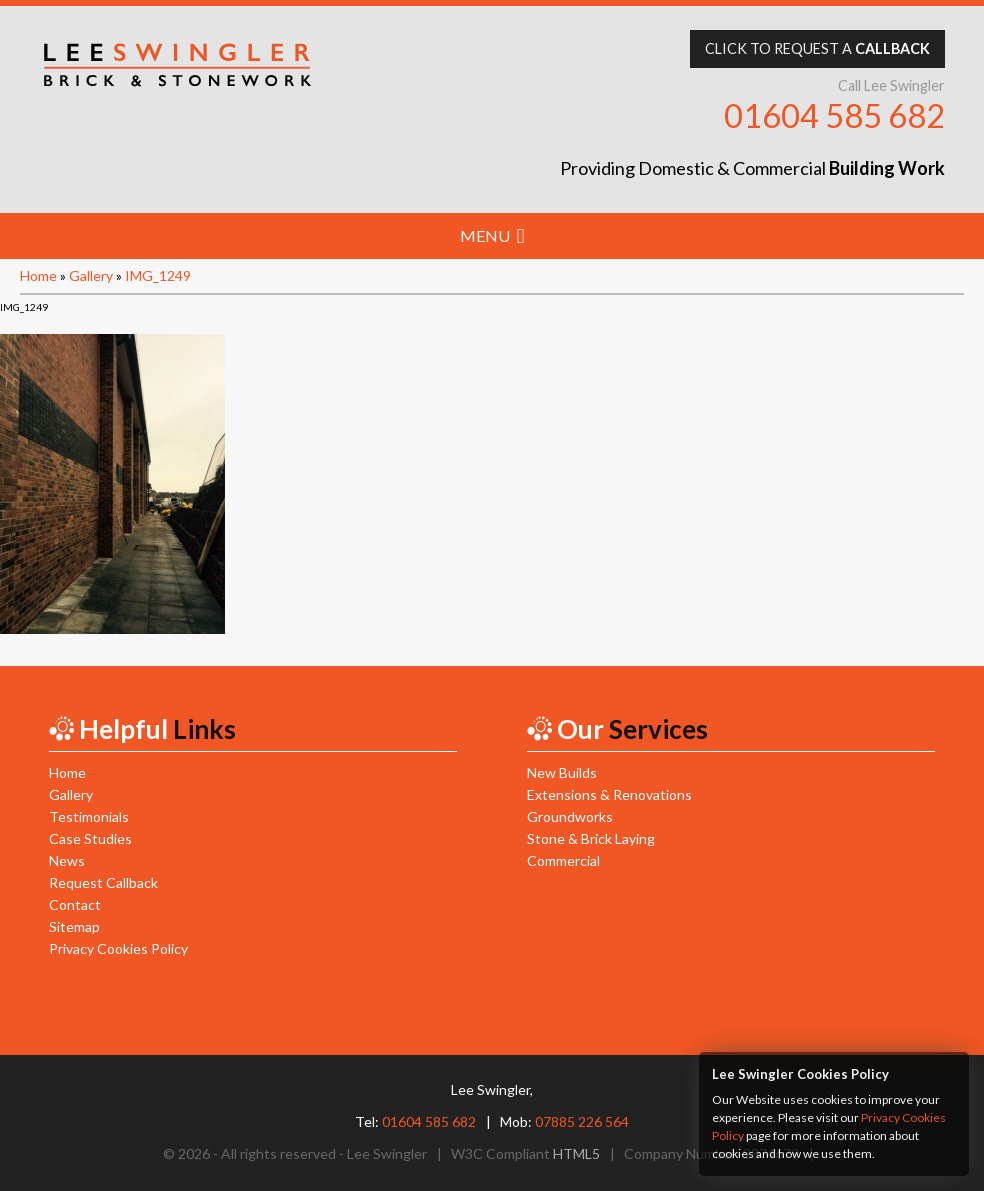  Describe the element at coordinates (563, 860) in the screenshot. I see `Commercial` at that location.